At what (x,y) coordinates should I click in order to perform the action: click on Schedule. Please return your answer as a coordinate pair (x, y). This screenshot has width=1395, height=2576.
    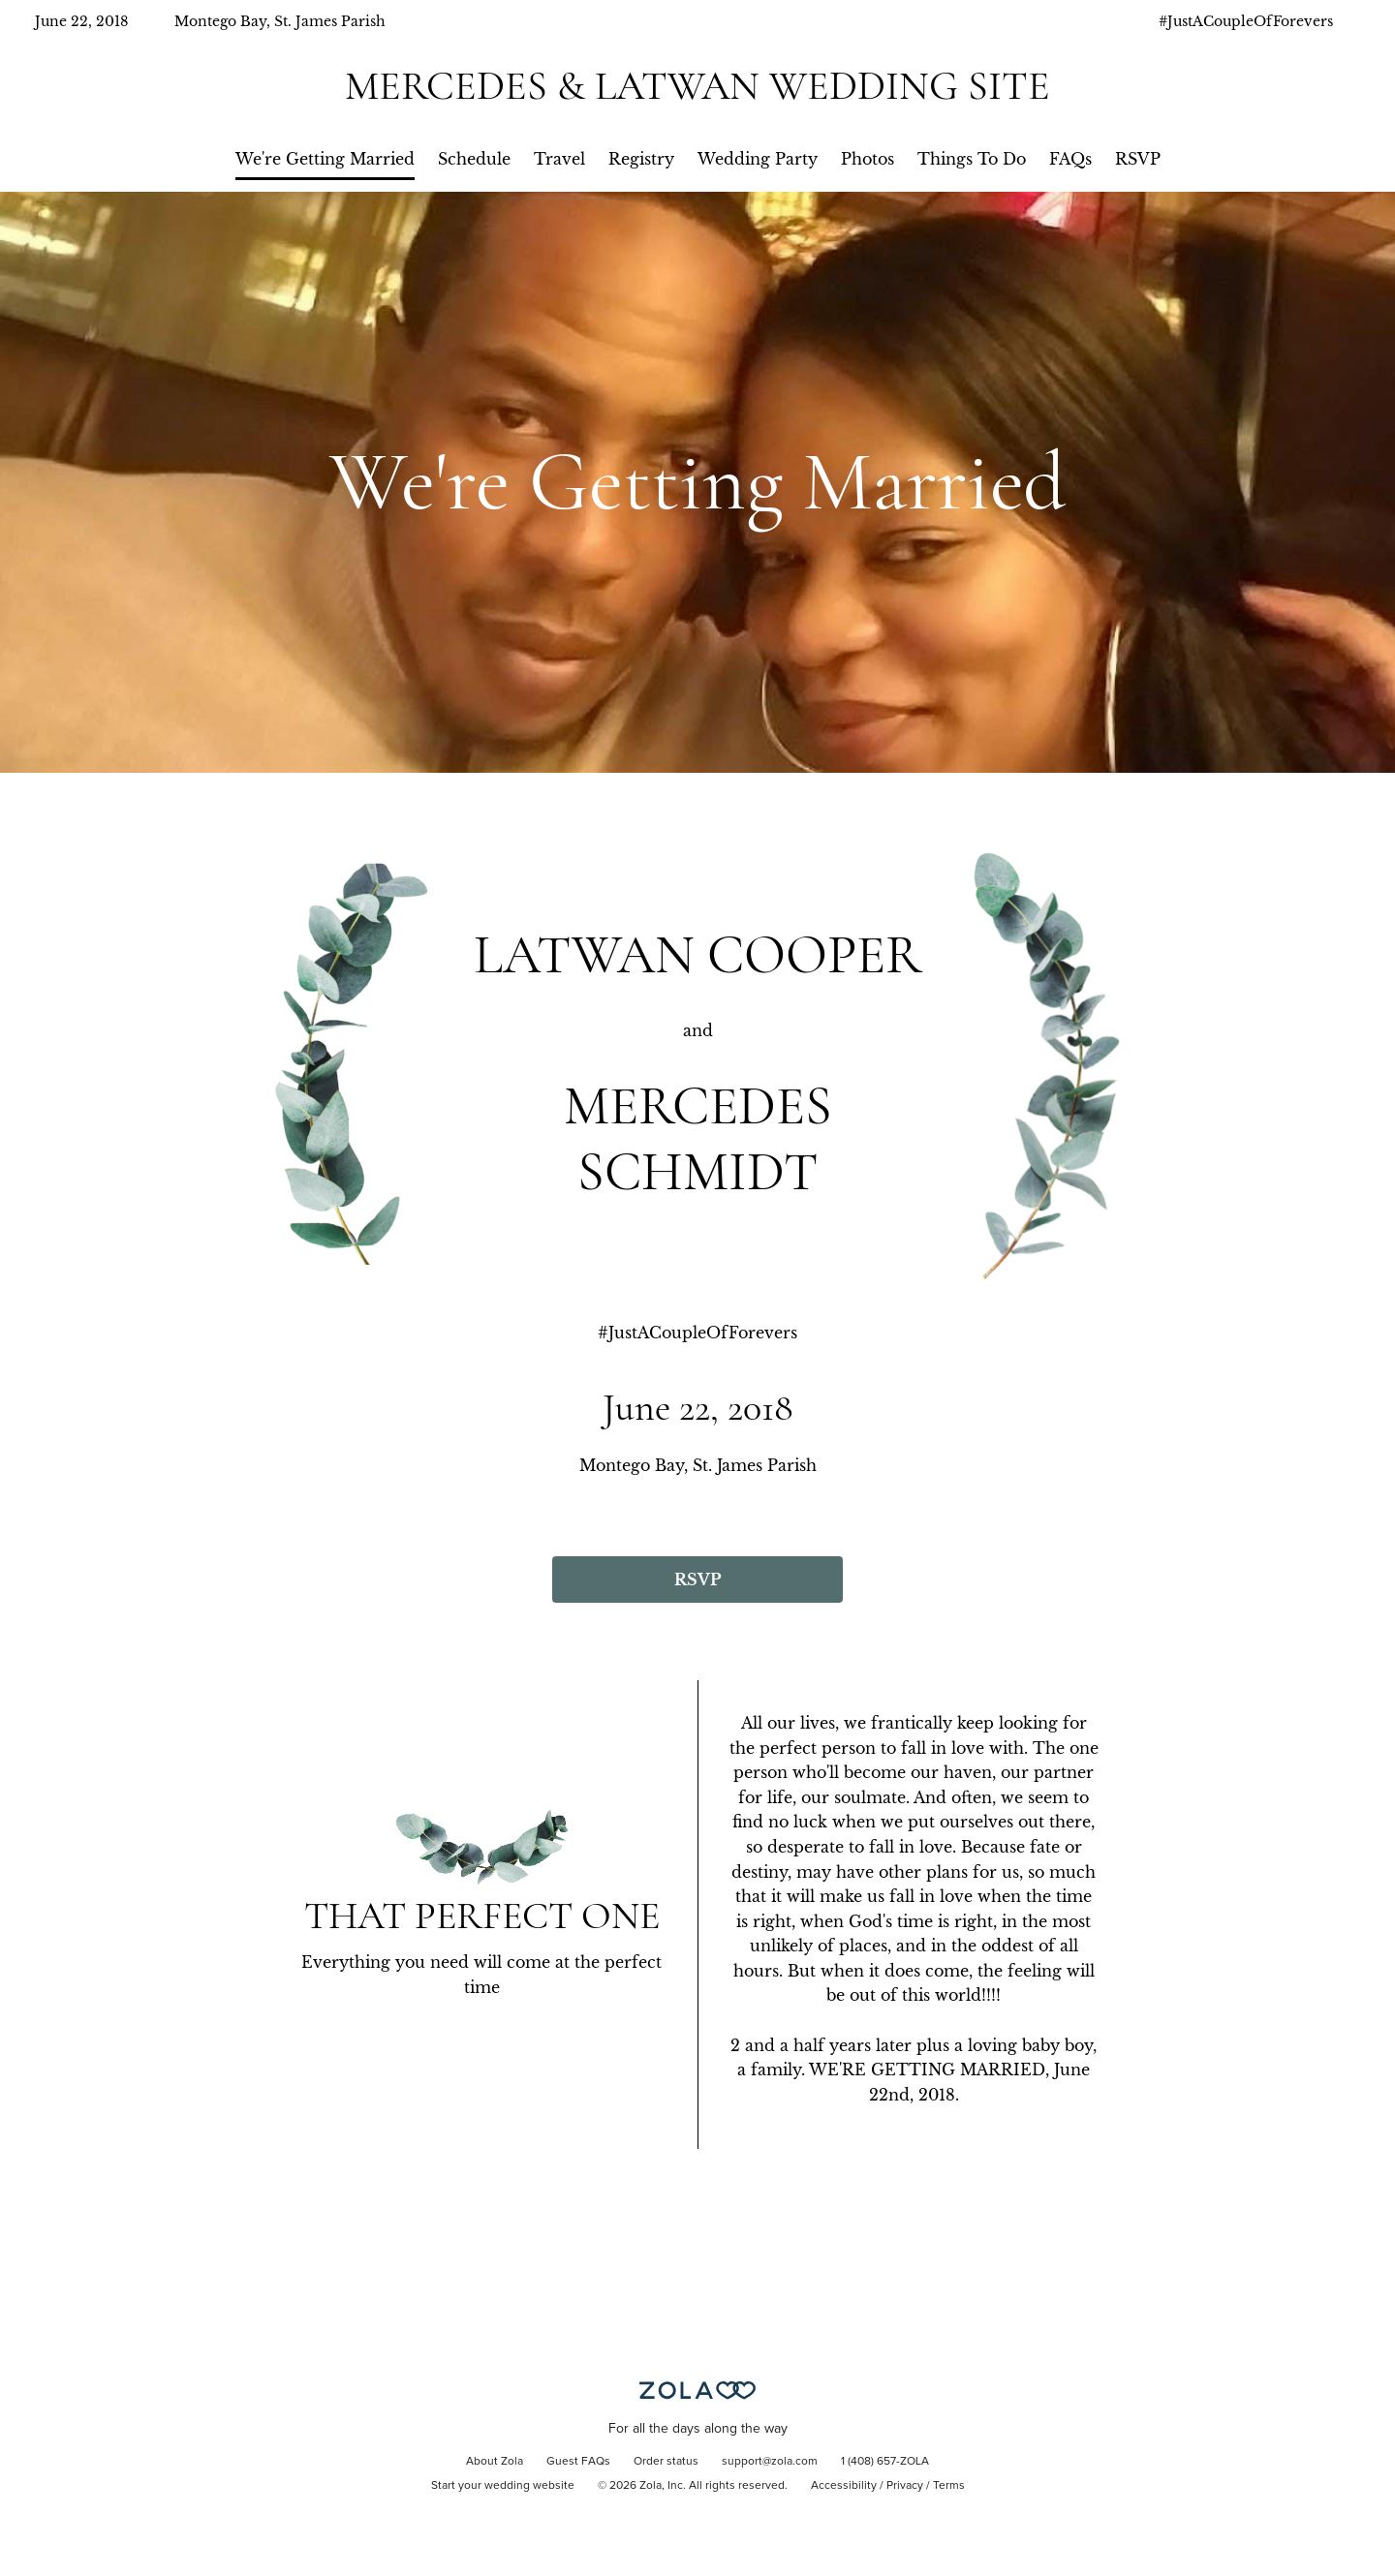
    Looking at the image, I should click on (474, 159).